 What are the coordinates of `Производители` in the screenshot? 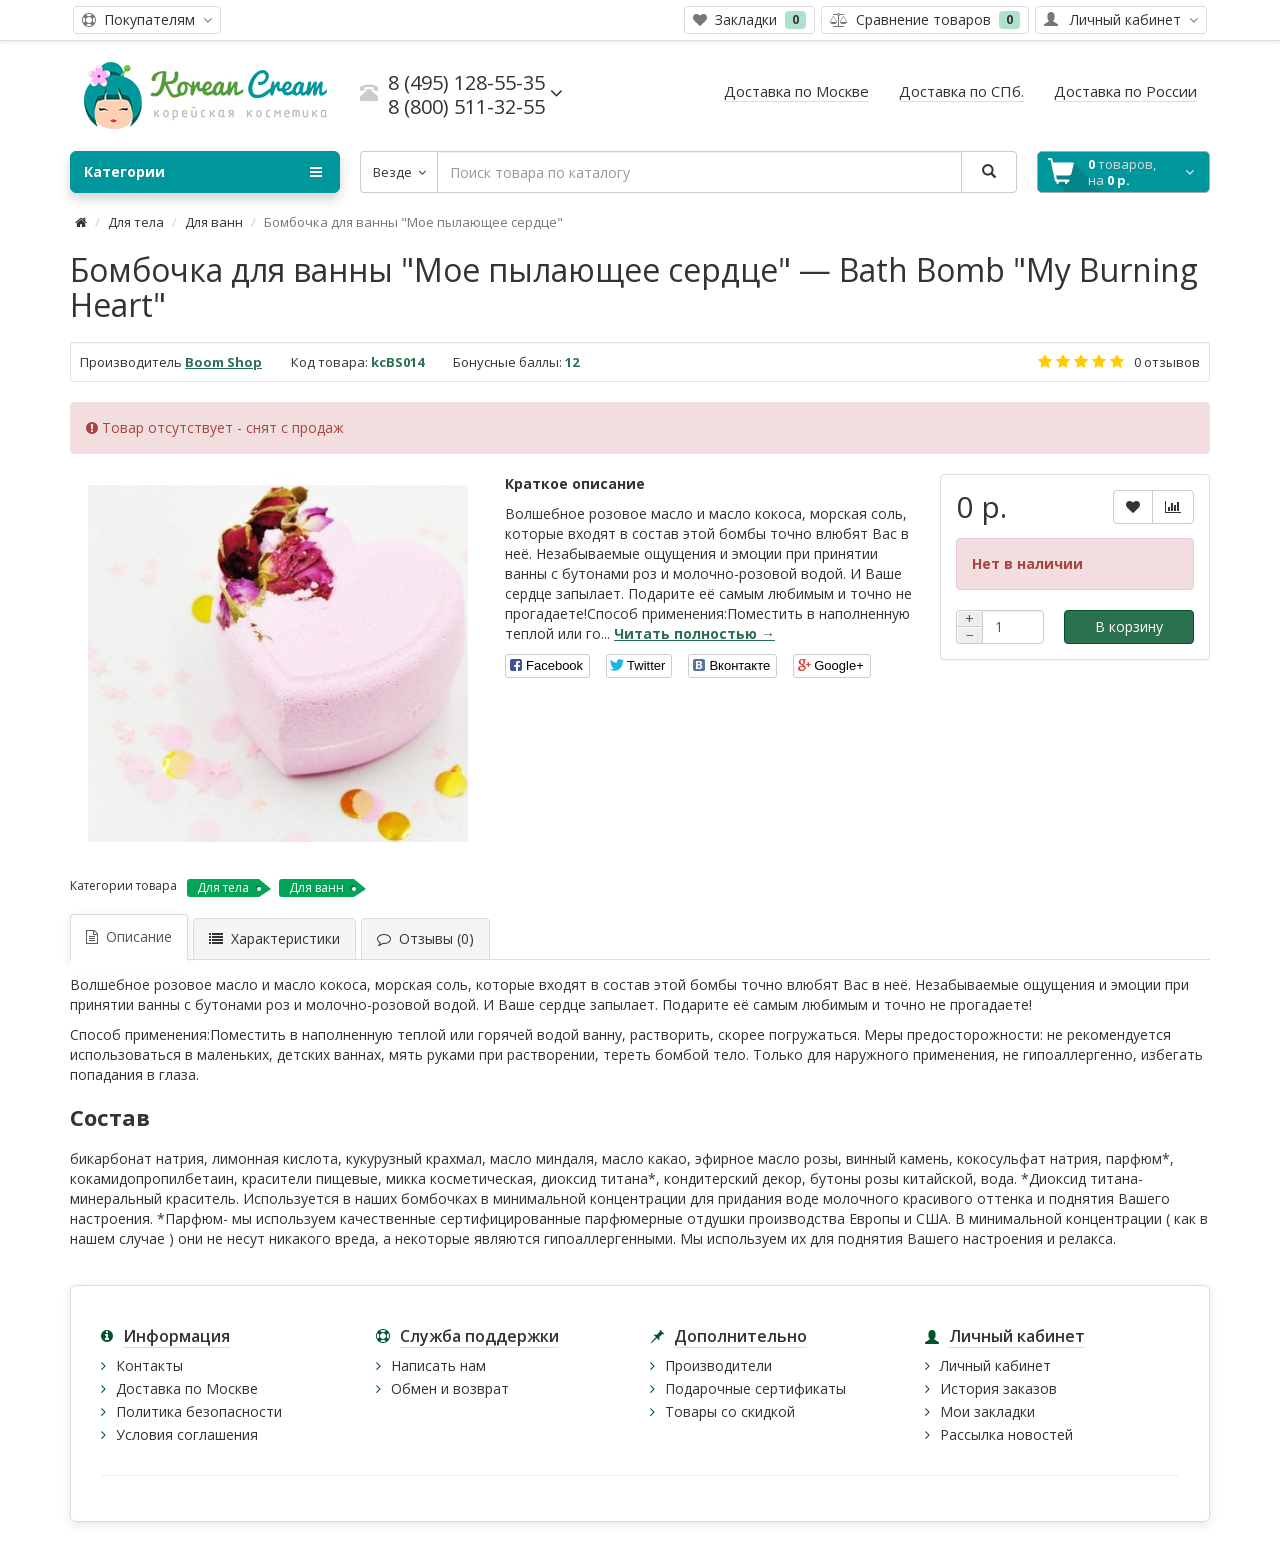 It's located at (718, 1365).